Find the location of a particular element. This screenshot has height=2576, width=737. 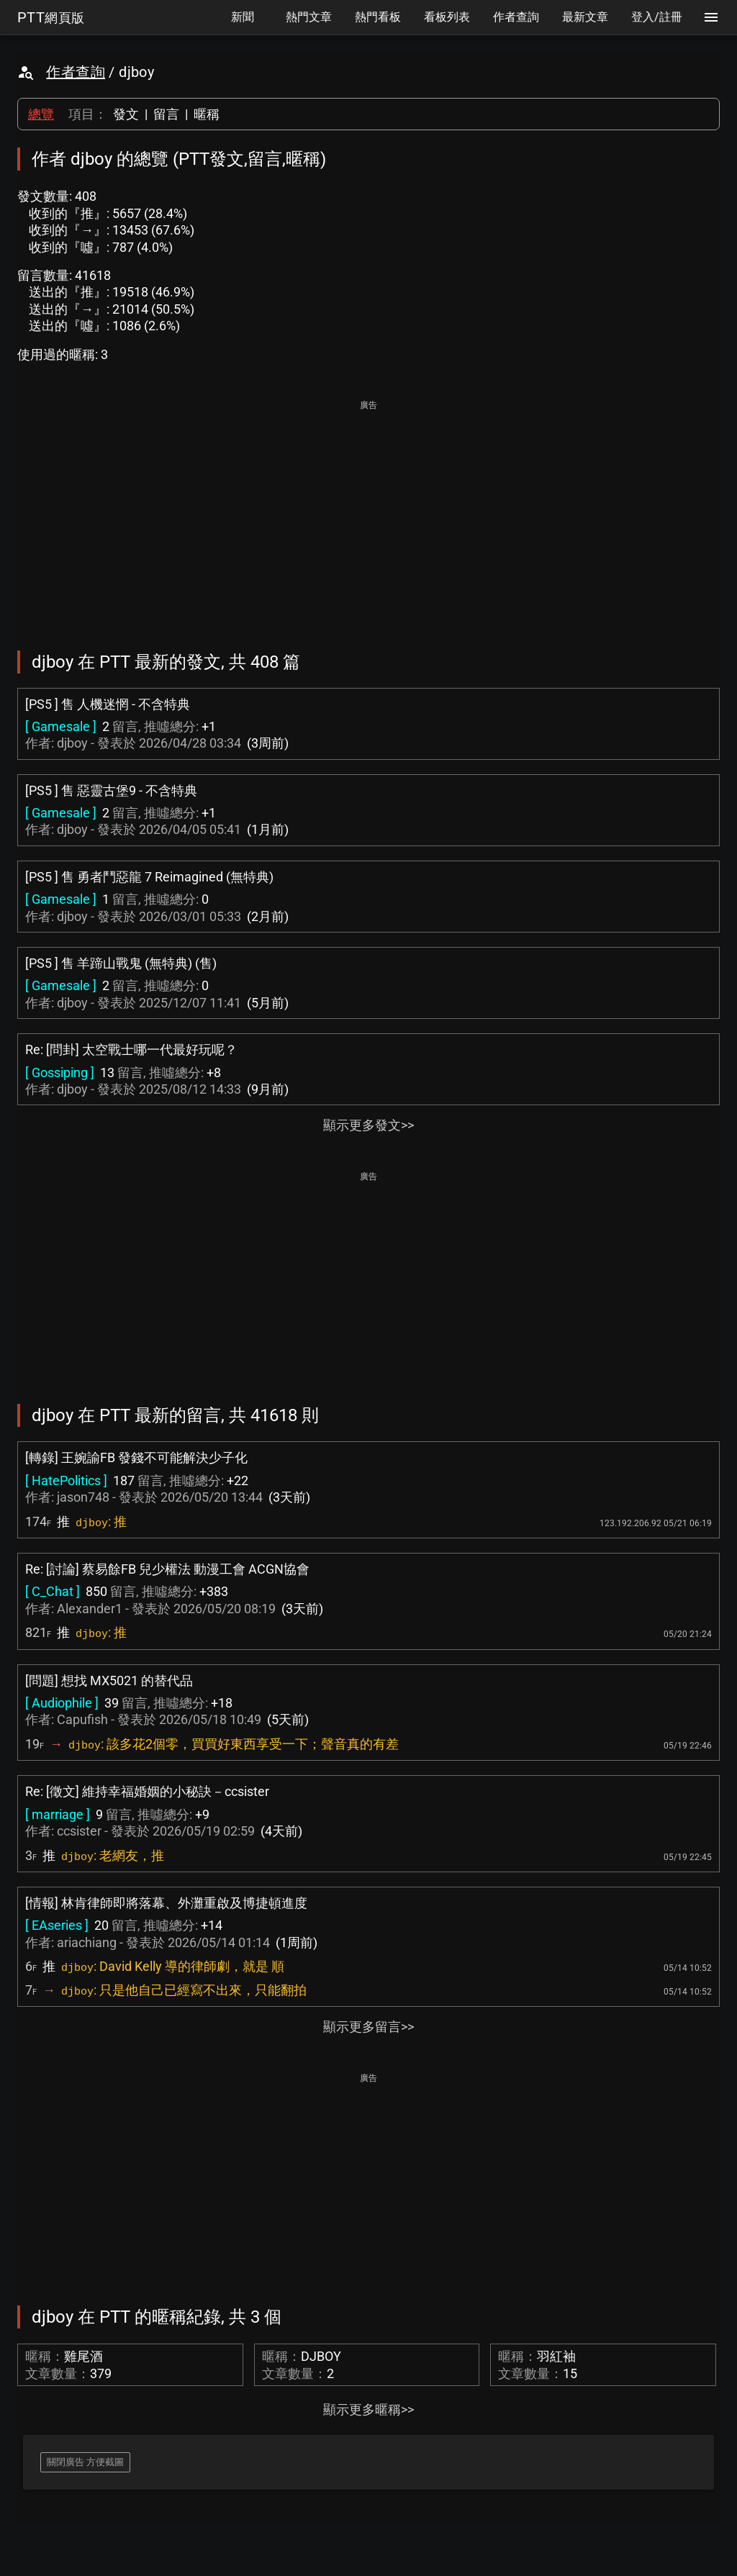

顯示更多發文>> is located at coordinates (368, 1125).